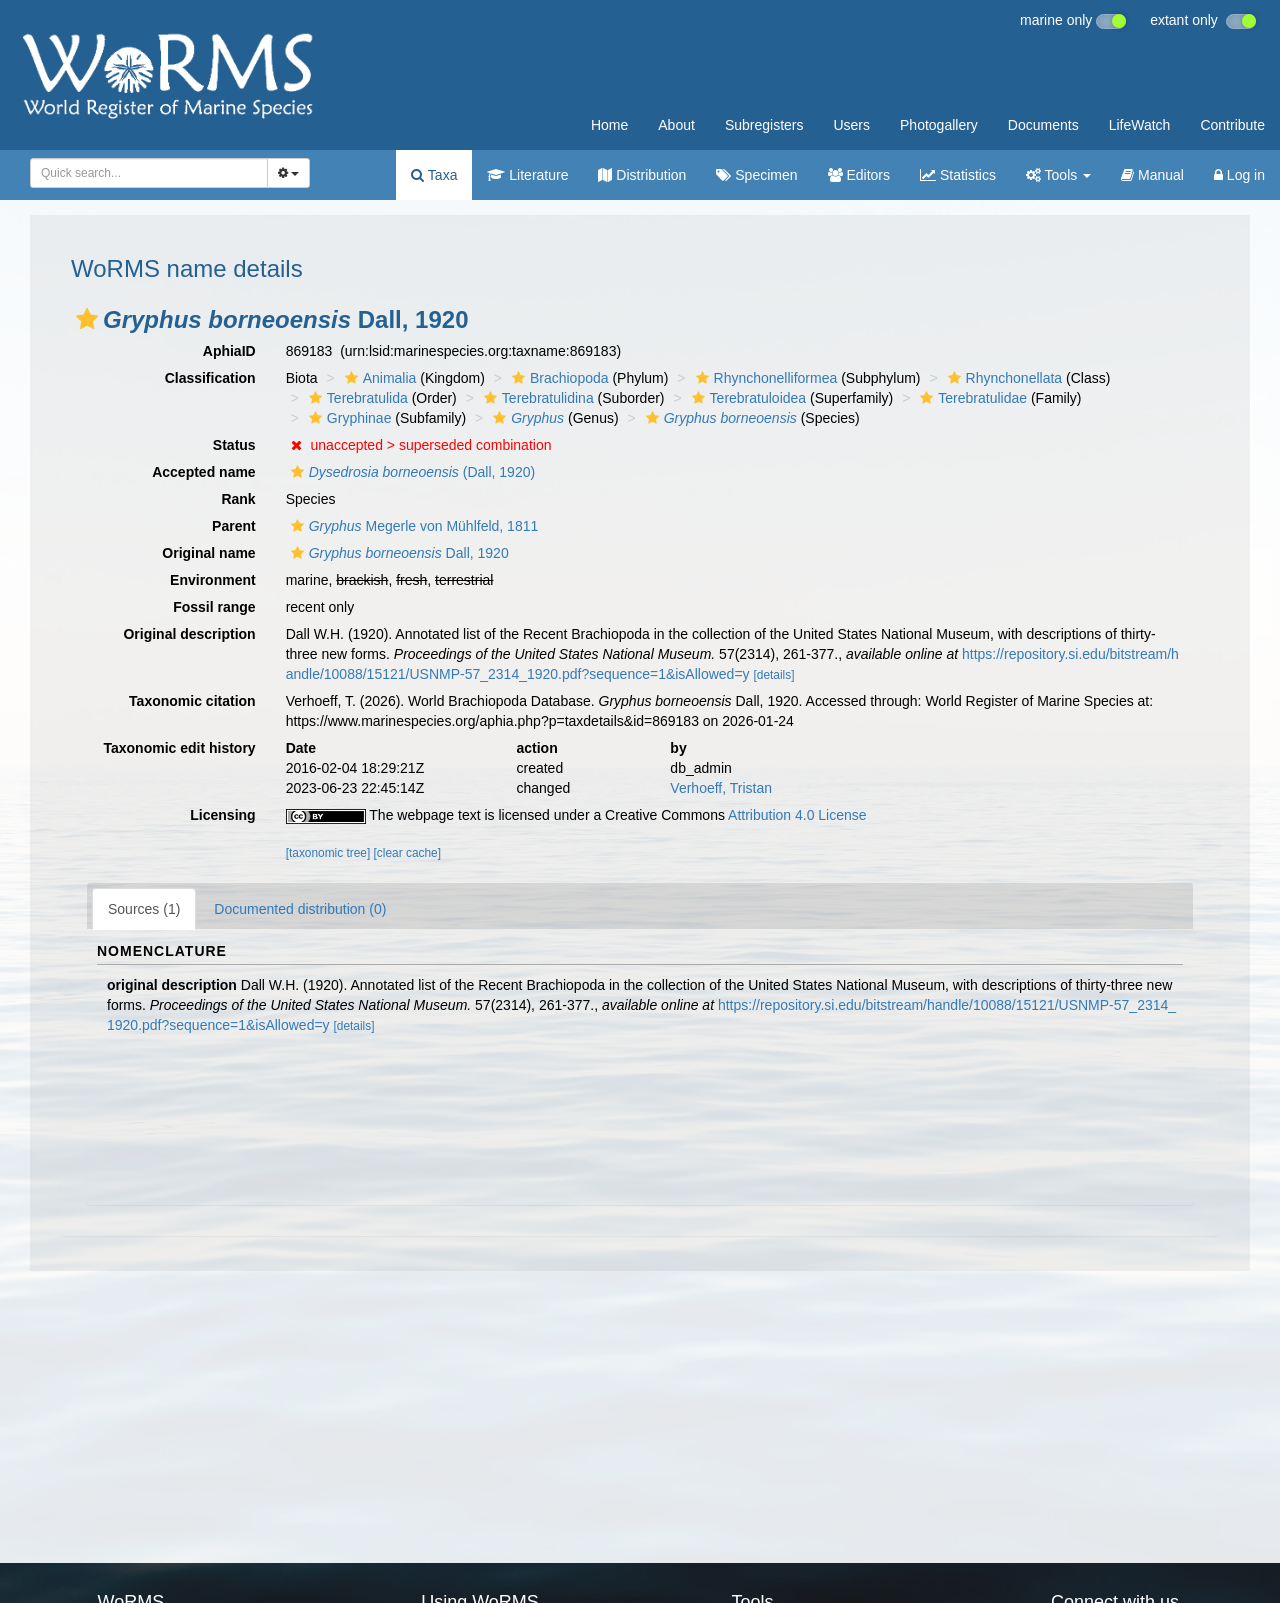  Describe the element at coordinates (144, 909) in the screenshot. I see `Sources (1)` at that location.